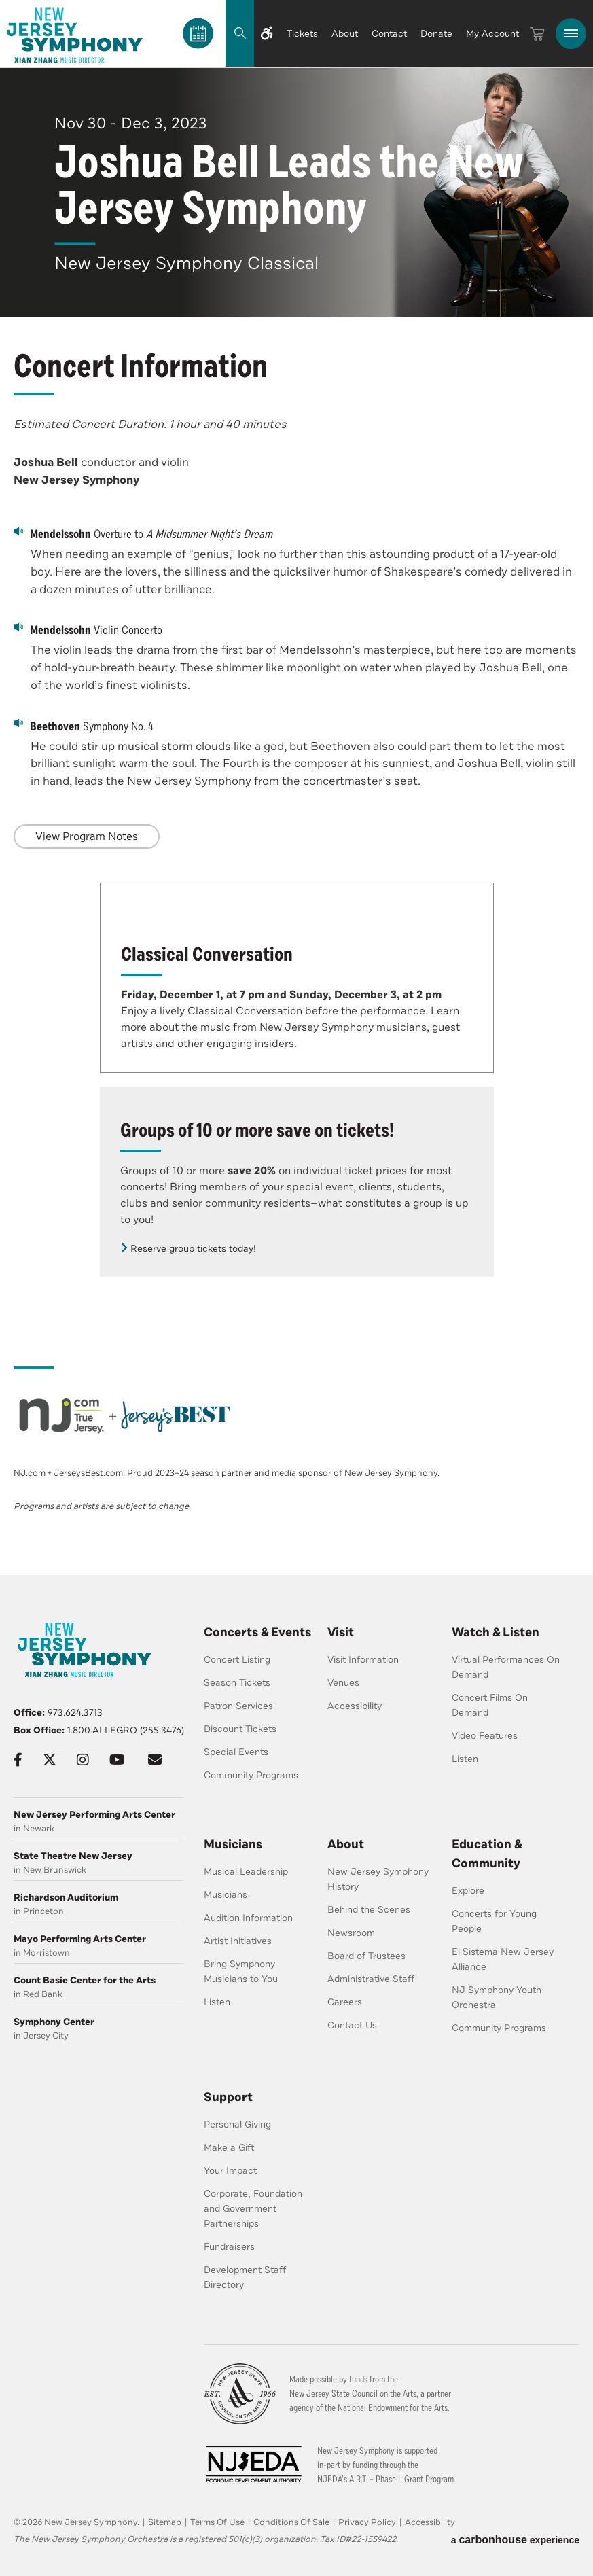 Image resolution: width=593 pixels, height=2576 pixels. What do you see at coordinates (351, 1932) in the screenshot?
I see `Newsroom` at bounding box center [351, 1932].